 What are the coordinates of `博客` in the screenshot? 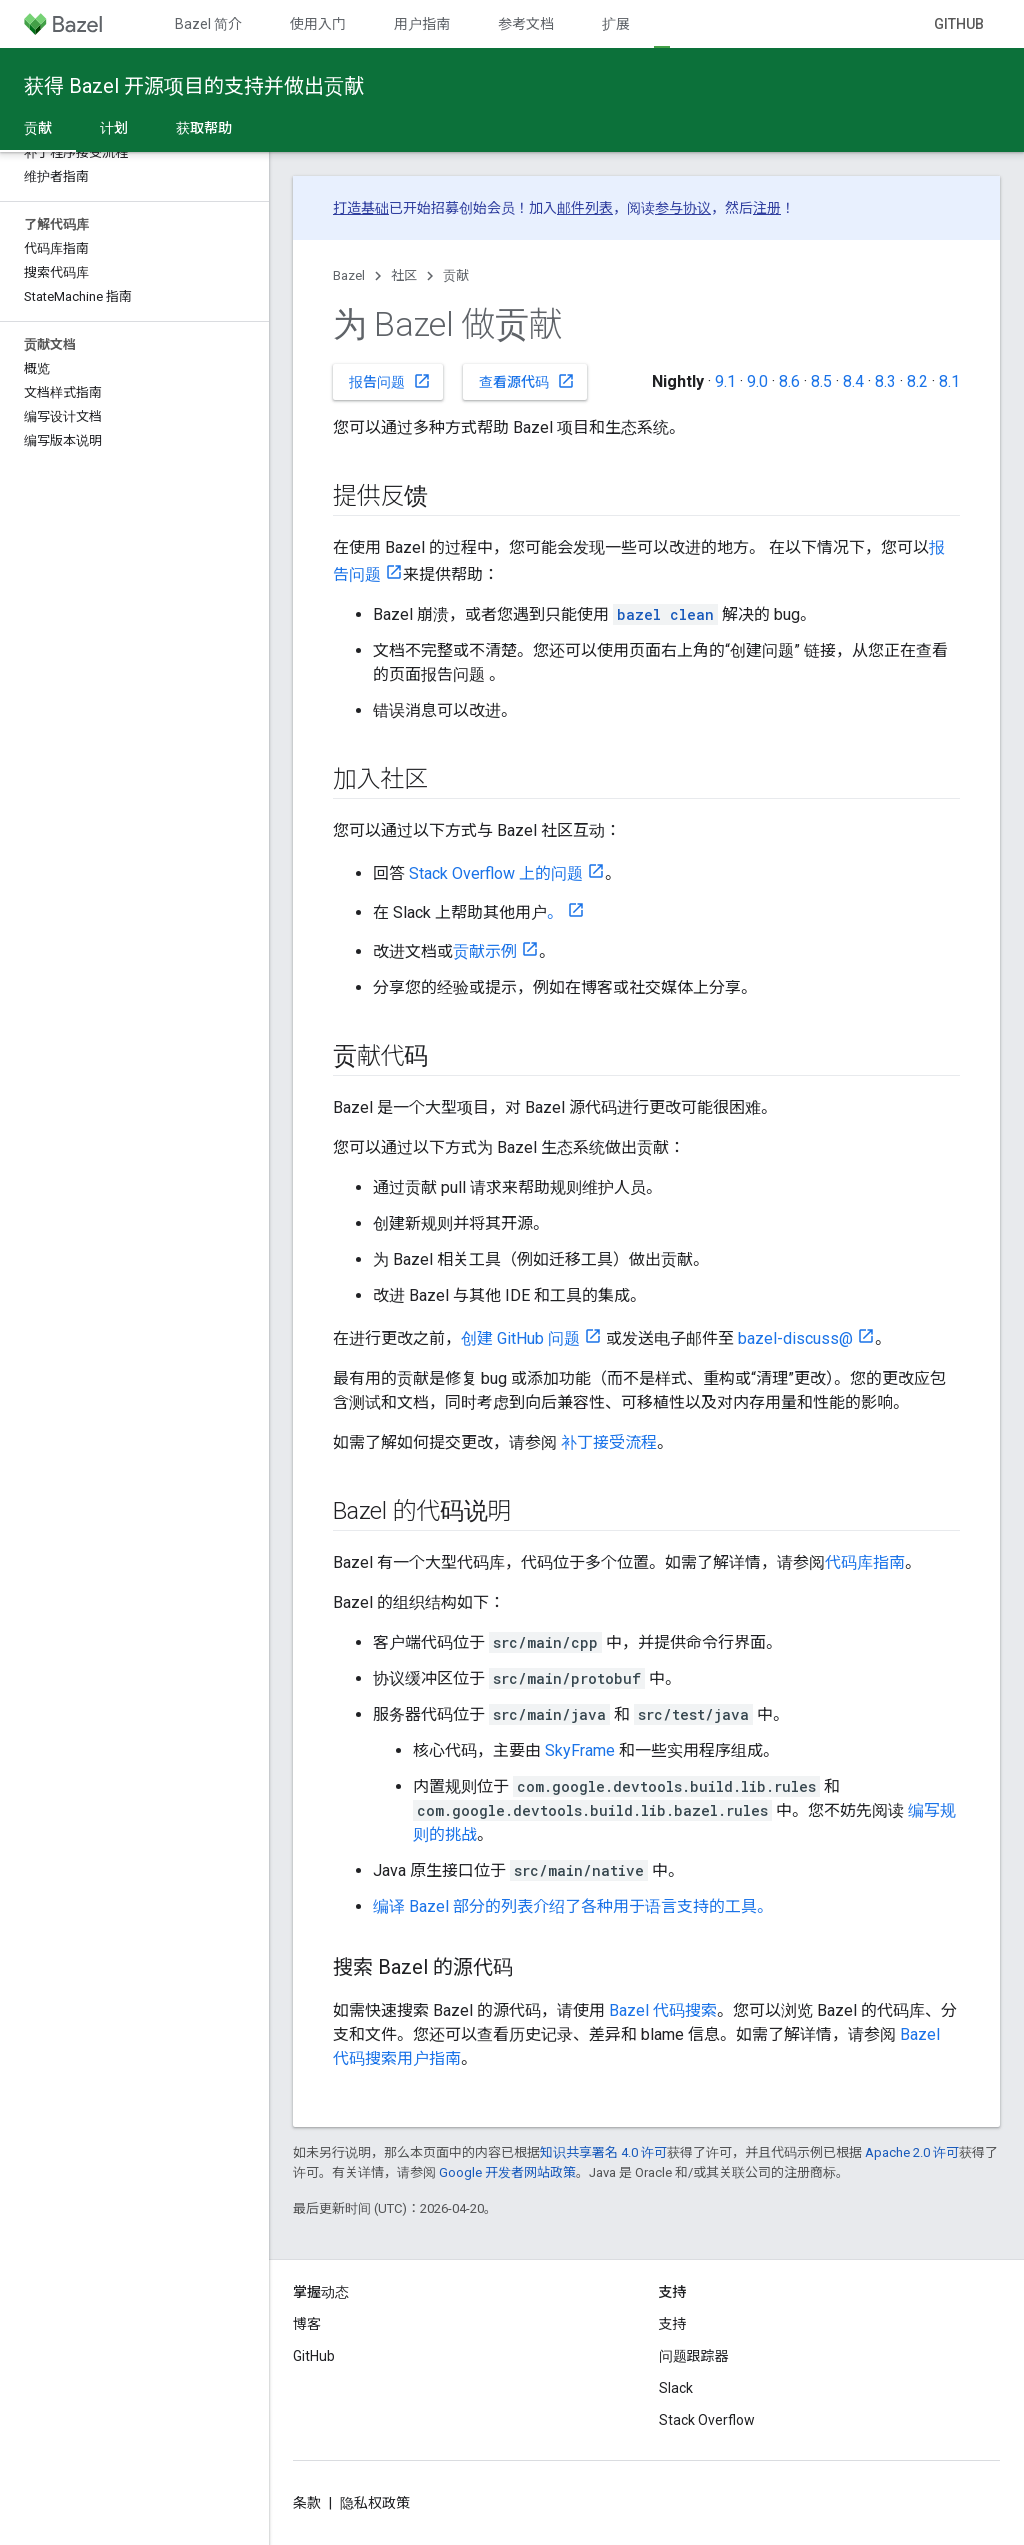 It's located at (307, 2324).